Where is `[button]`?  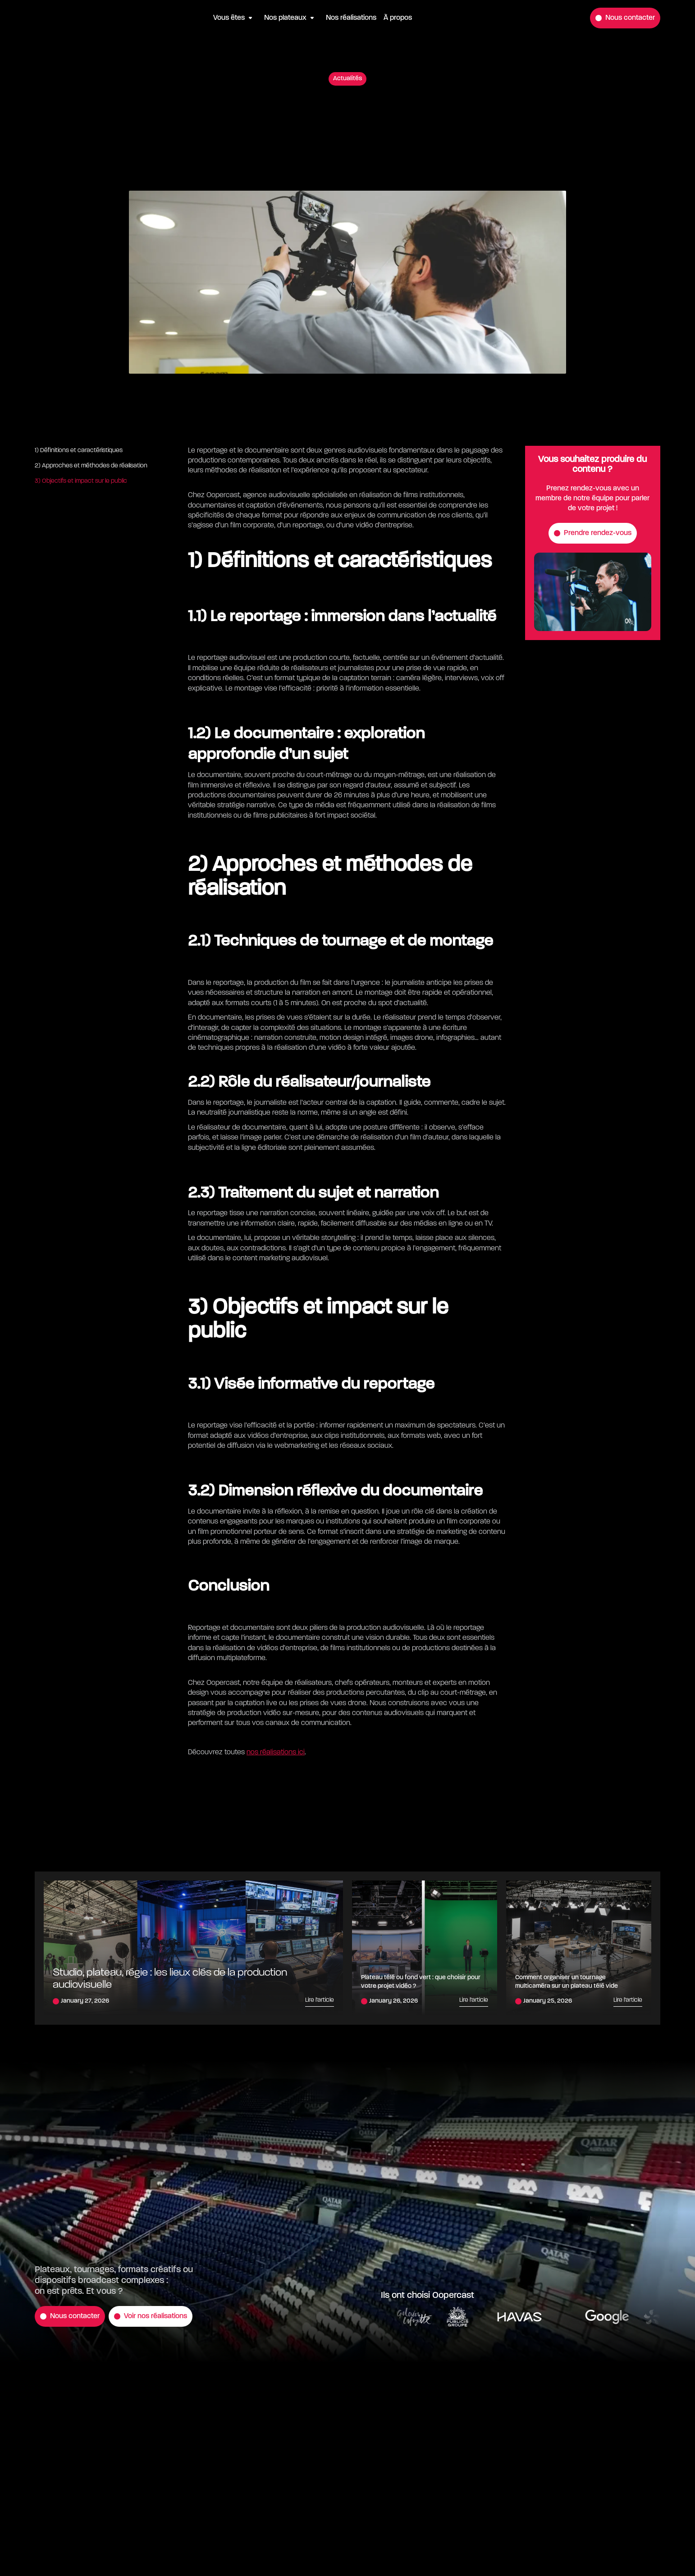
[button] is located at coordinates (235, 18).